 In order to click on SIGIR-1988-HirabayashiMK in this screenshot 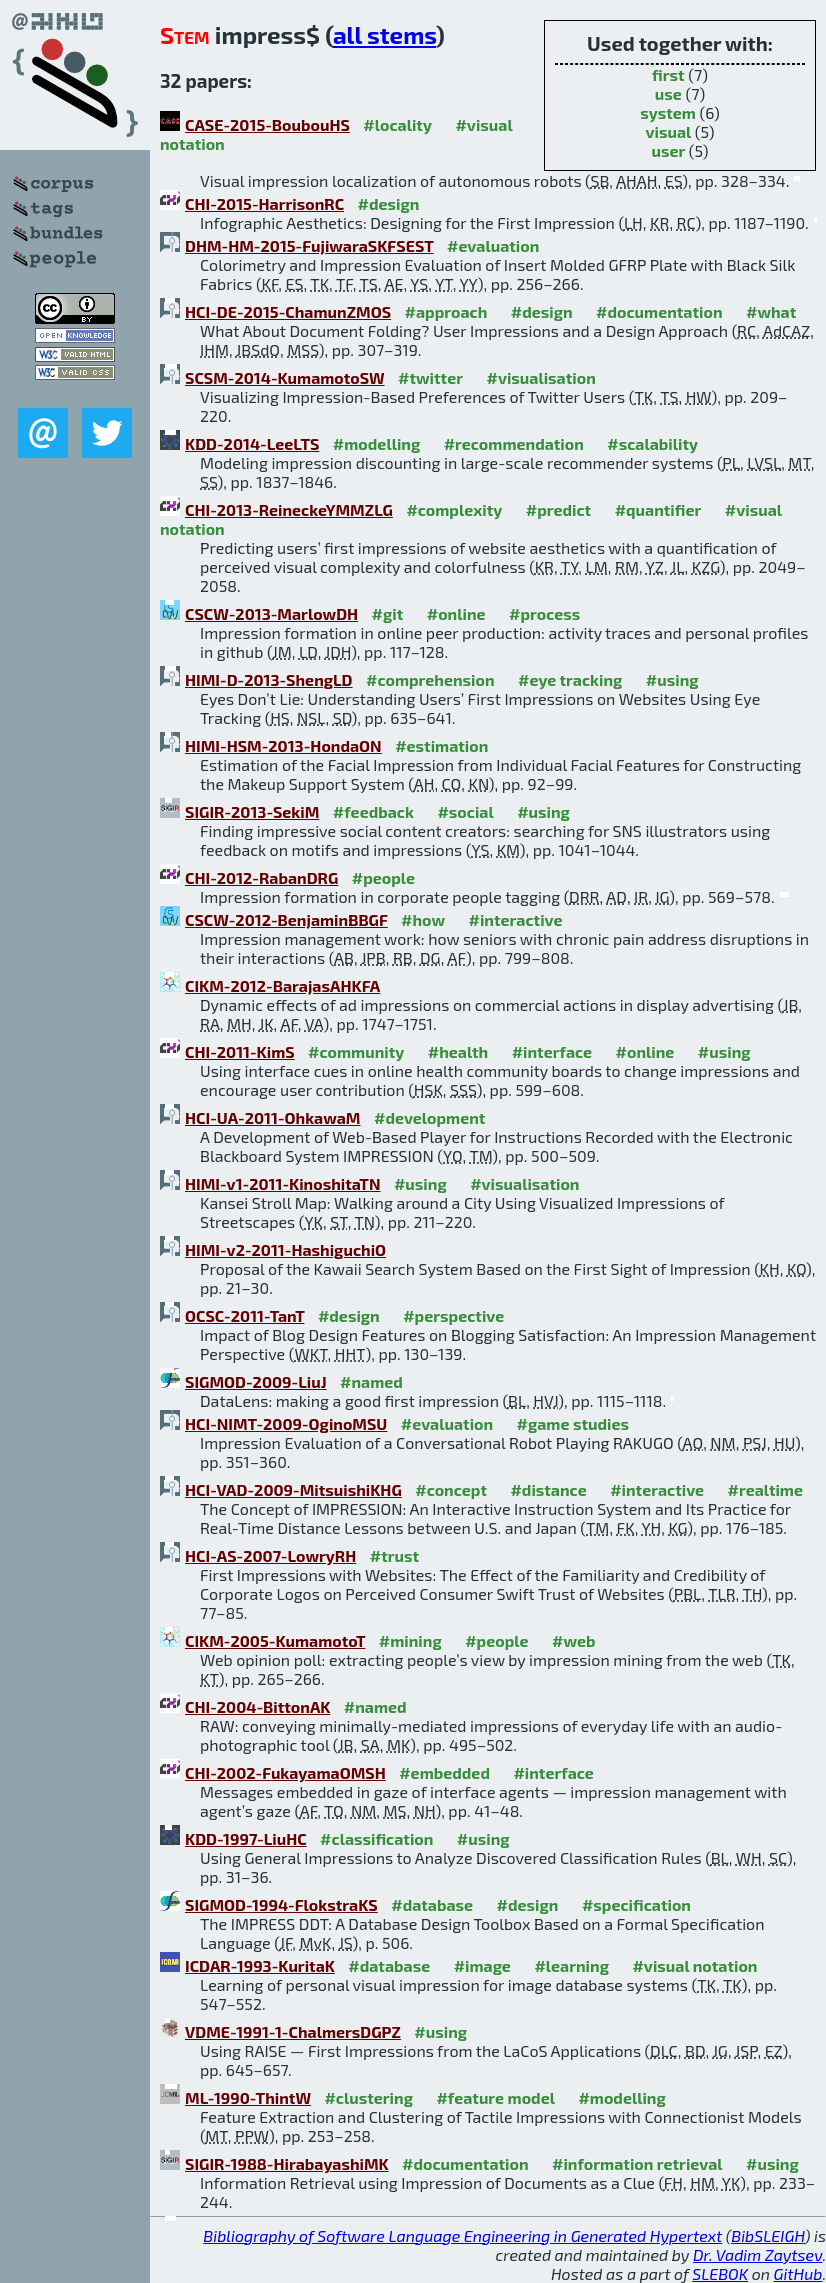, I will do `click(287, 2163)`.